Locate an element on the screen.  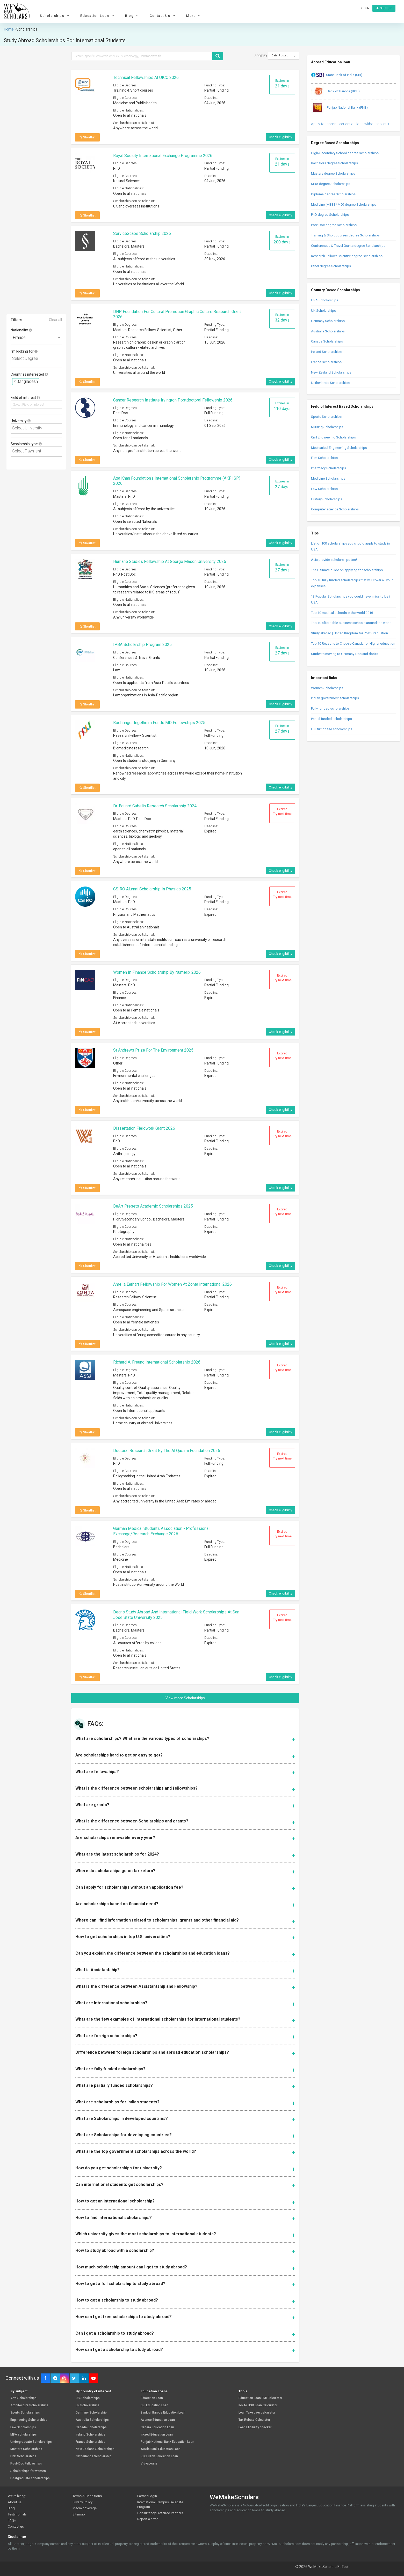
St Andrews Prize For The Environment 2025 is located at coordinates (153, 1050).